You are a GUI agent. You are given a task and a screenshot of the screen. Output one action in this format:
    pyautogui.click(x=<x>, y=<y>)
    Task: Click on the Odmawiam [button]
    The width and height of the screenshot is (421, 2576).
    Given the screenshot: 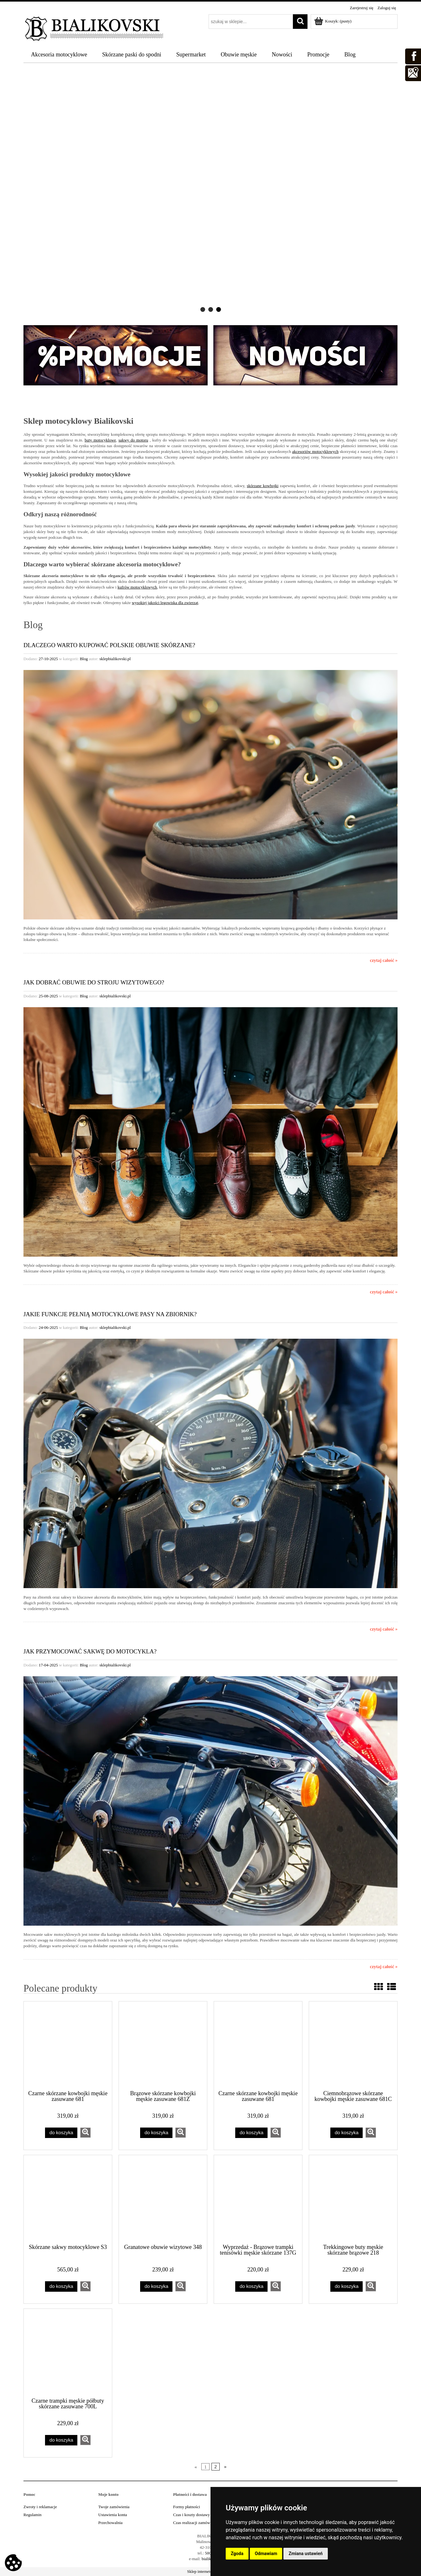 What is the action you would take?
    pyautogui.click(x=266, y=2553)
    